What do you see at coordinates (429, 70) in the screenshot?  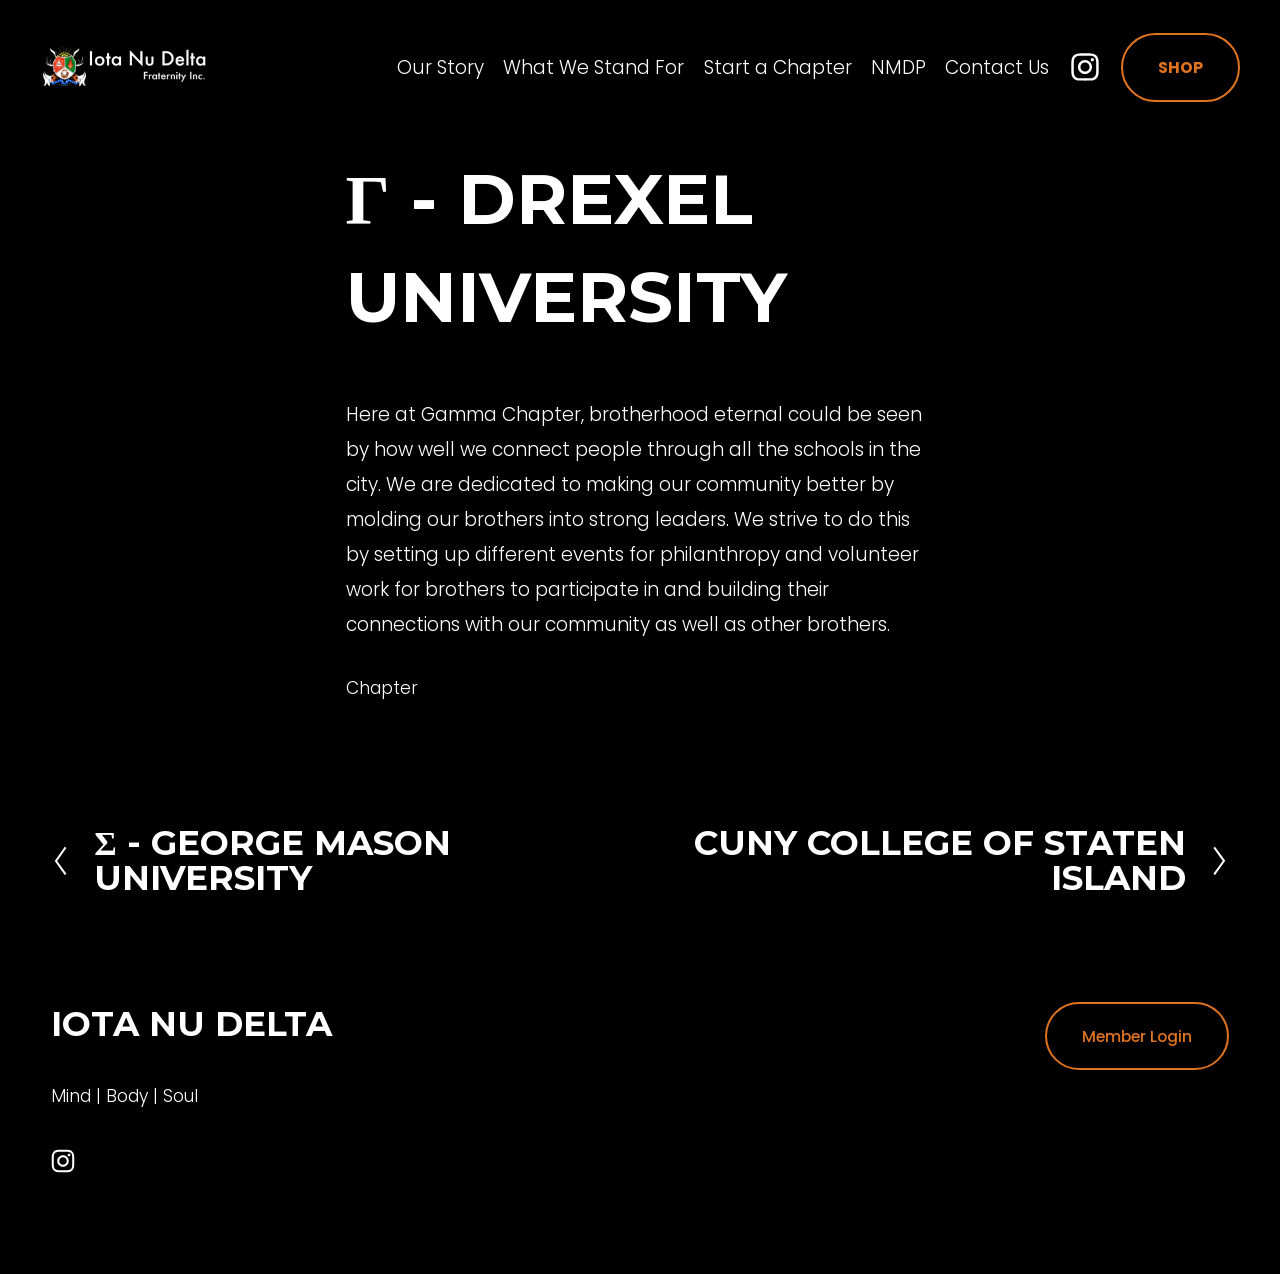 I see `Our Story` at bounding box center [429, 70].